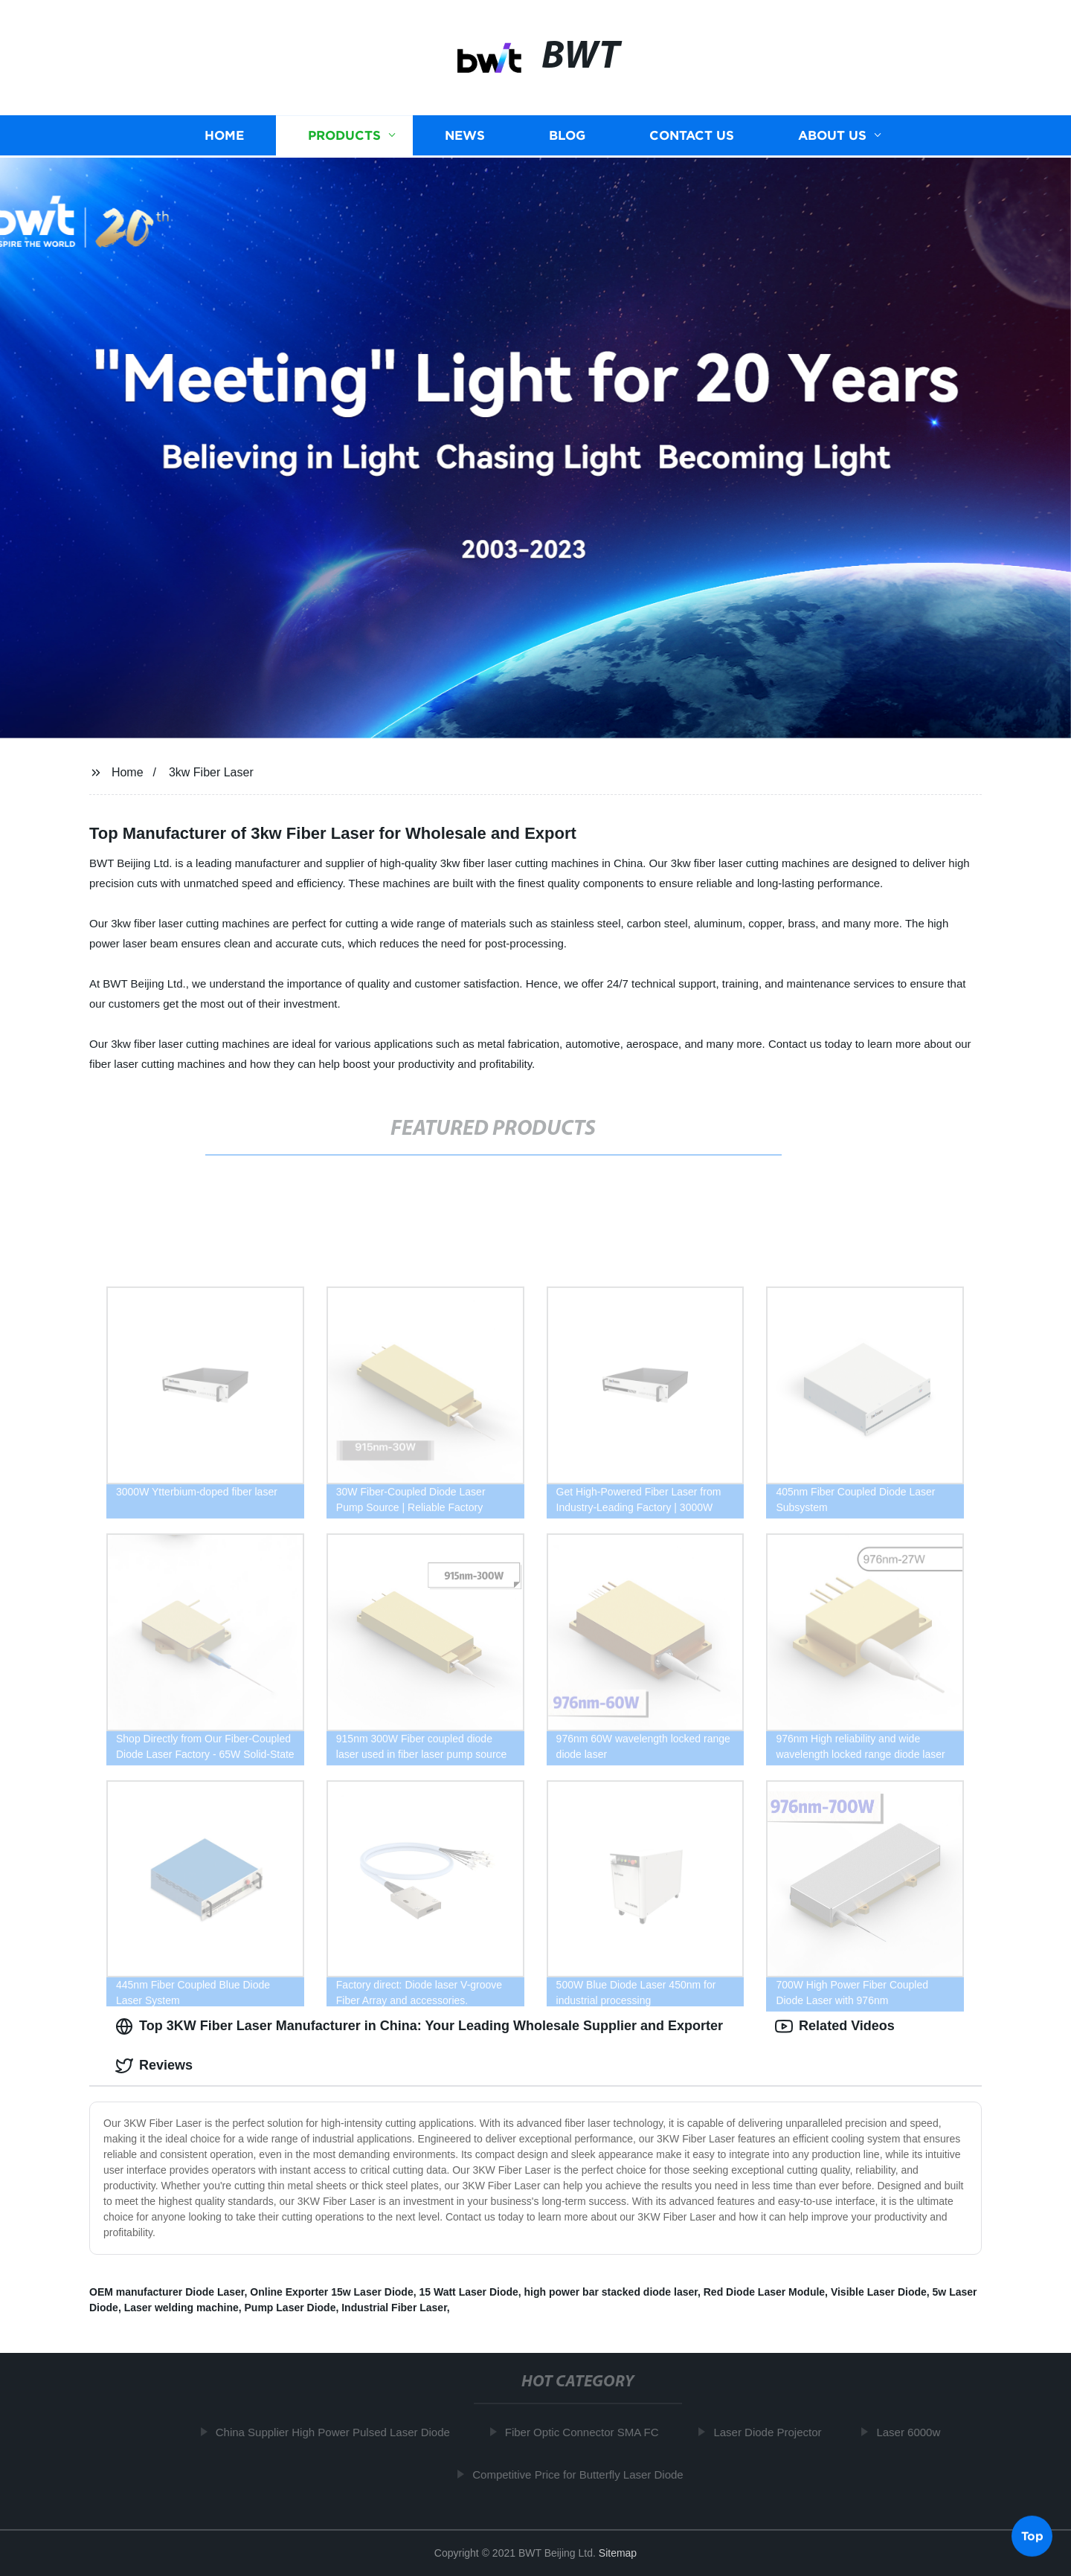 Image resolution: width=1071 pixels, height=2576 pixels. What do you see at coordinates (211, 772) in the screenshot?
I see `3kw Fiber Laser` at bounding box center [211, 772].